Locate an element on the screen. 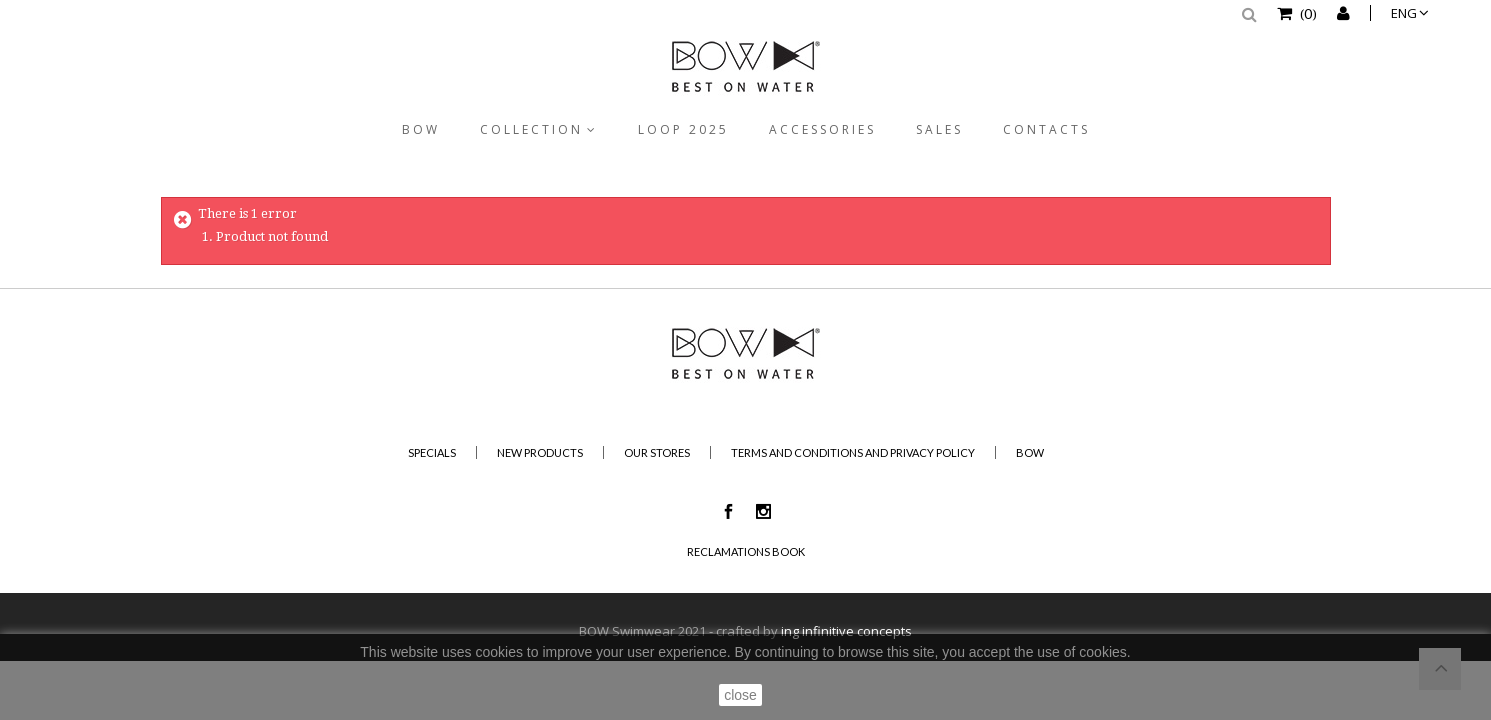 The image size is (1491, 720). Loop 2025 is located at coordinates (683, 129).